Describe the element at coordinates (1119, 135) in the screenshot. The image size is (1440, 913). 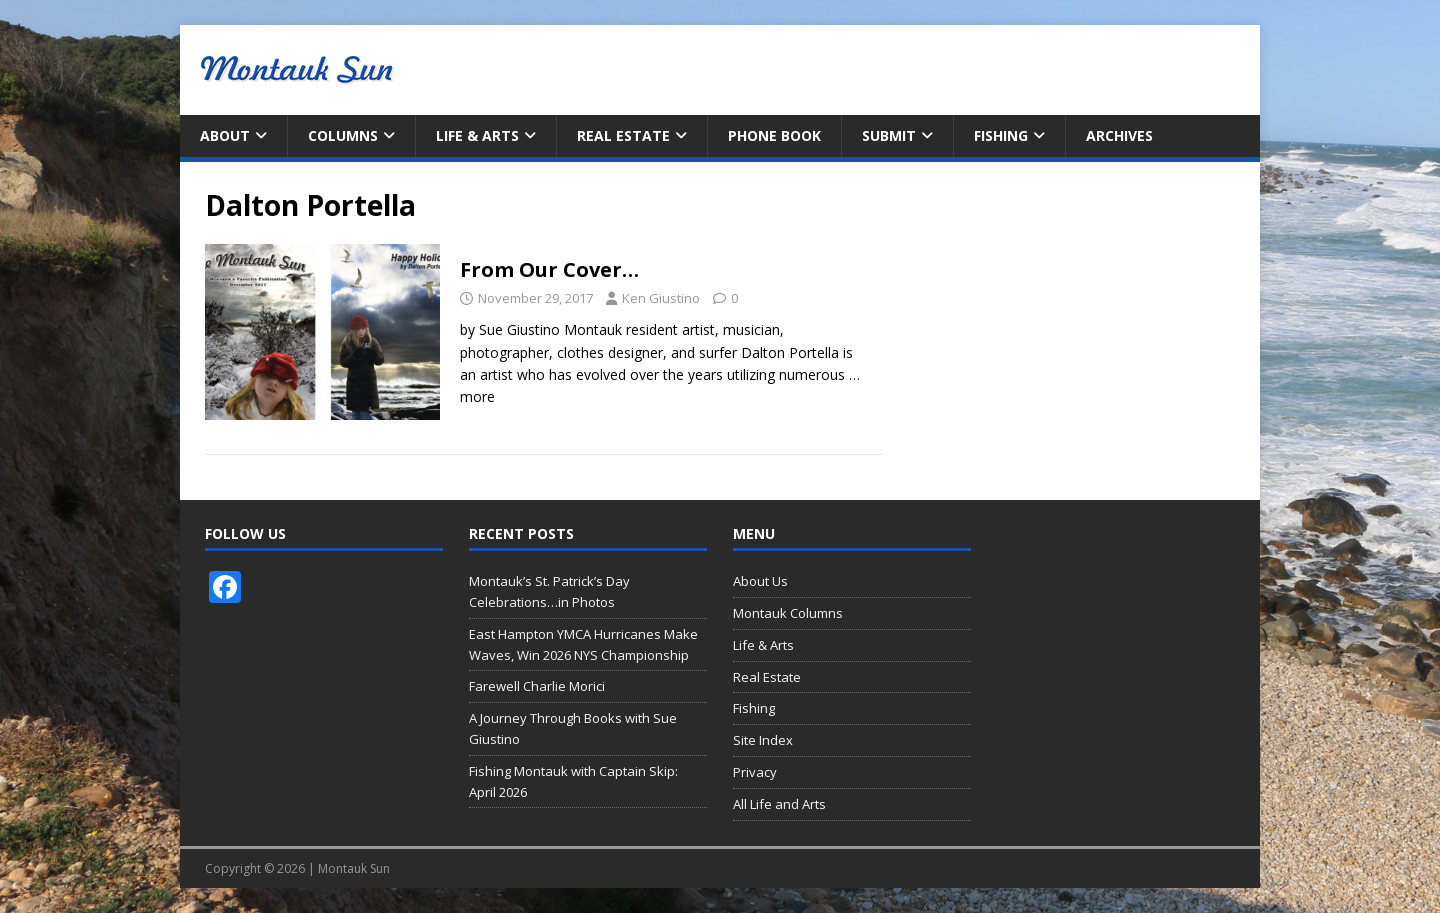
I see `Archives` at that location.